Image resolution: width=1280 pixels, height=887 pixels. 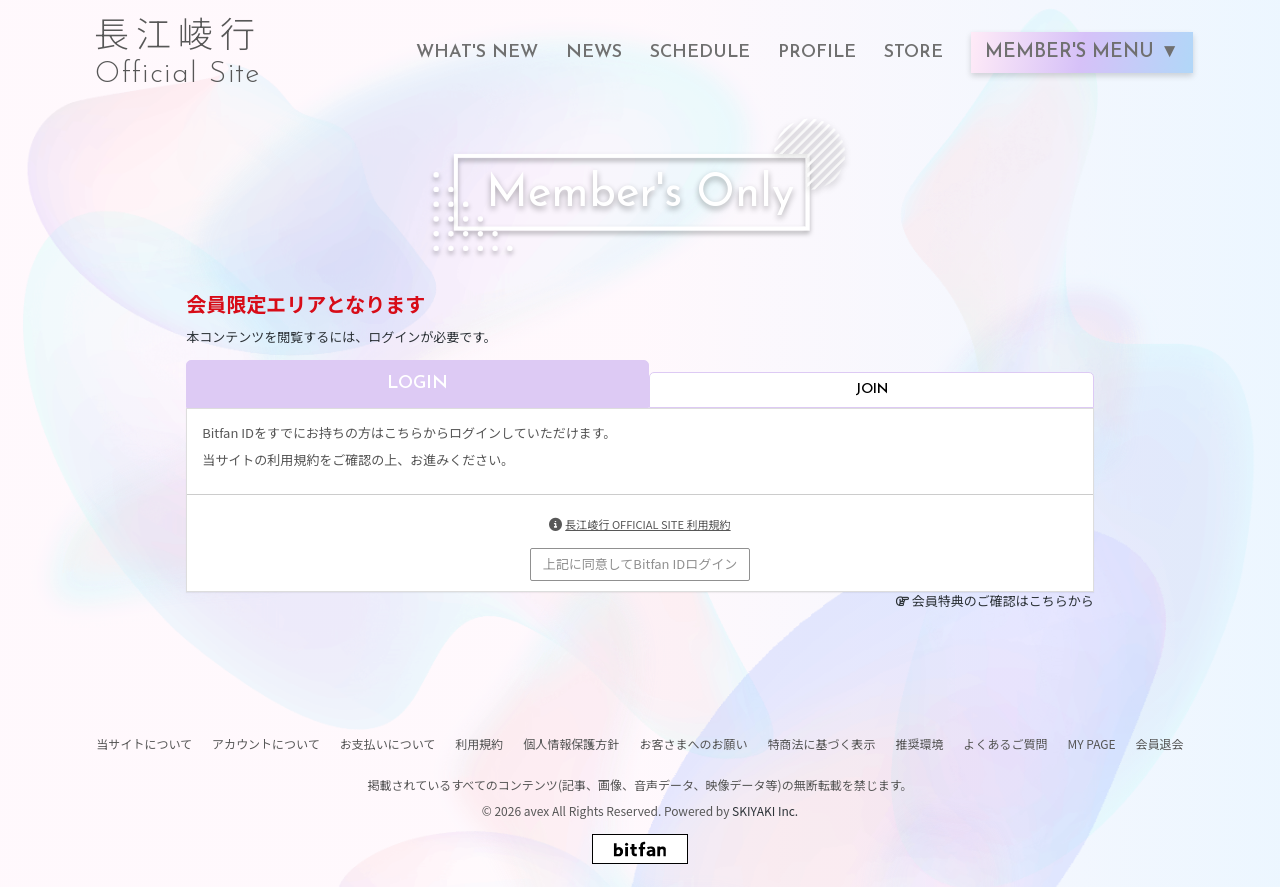 I want to click on 長江崚行, so click(x=178, y=42).